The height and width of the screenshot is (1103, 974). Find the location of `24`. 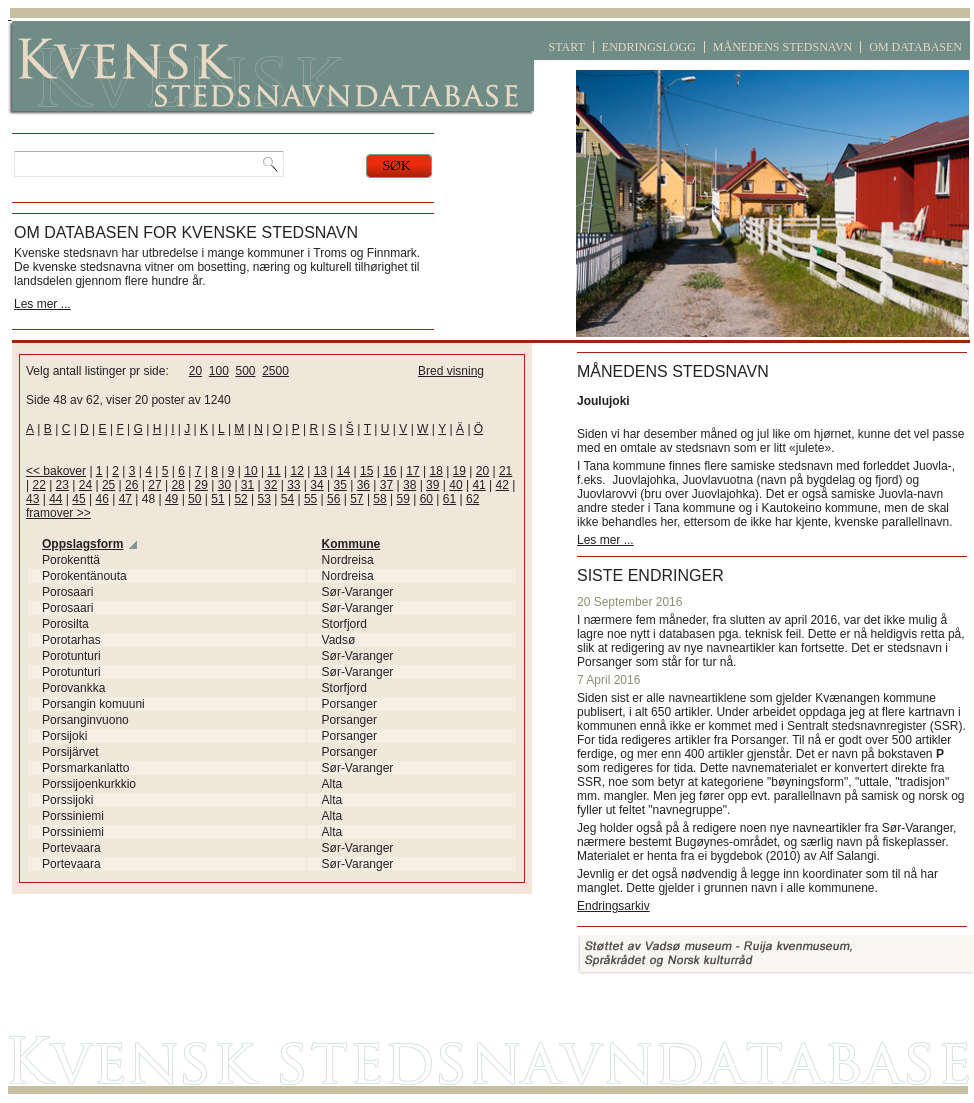

24 is located at coordinates (85, 485).